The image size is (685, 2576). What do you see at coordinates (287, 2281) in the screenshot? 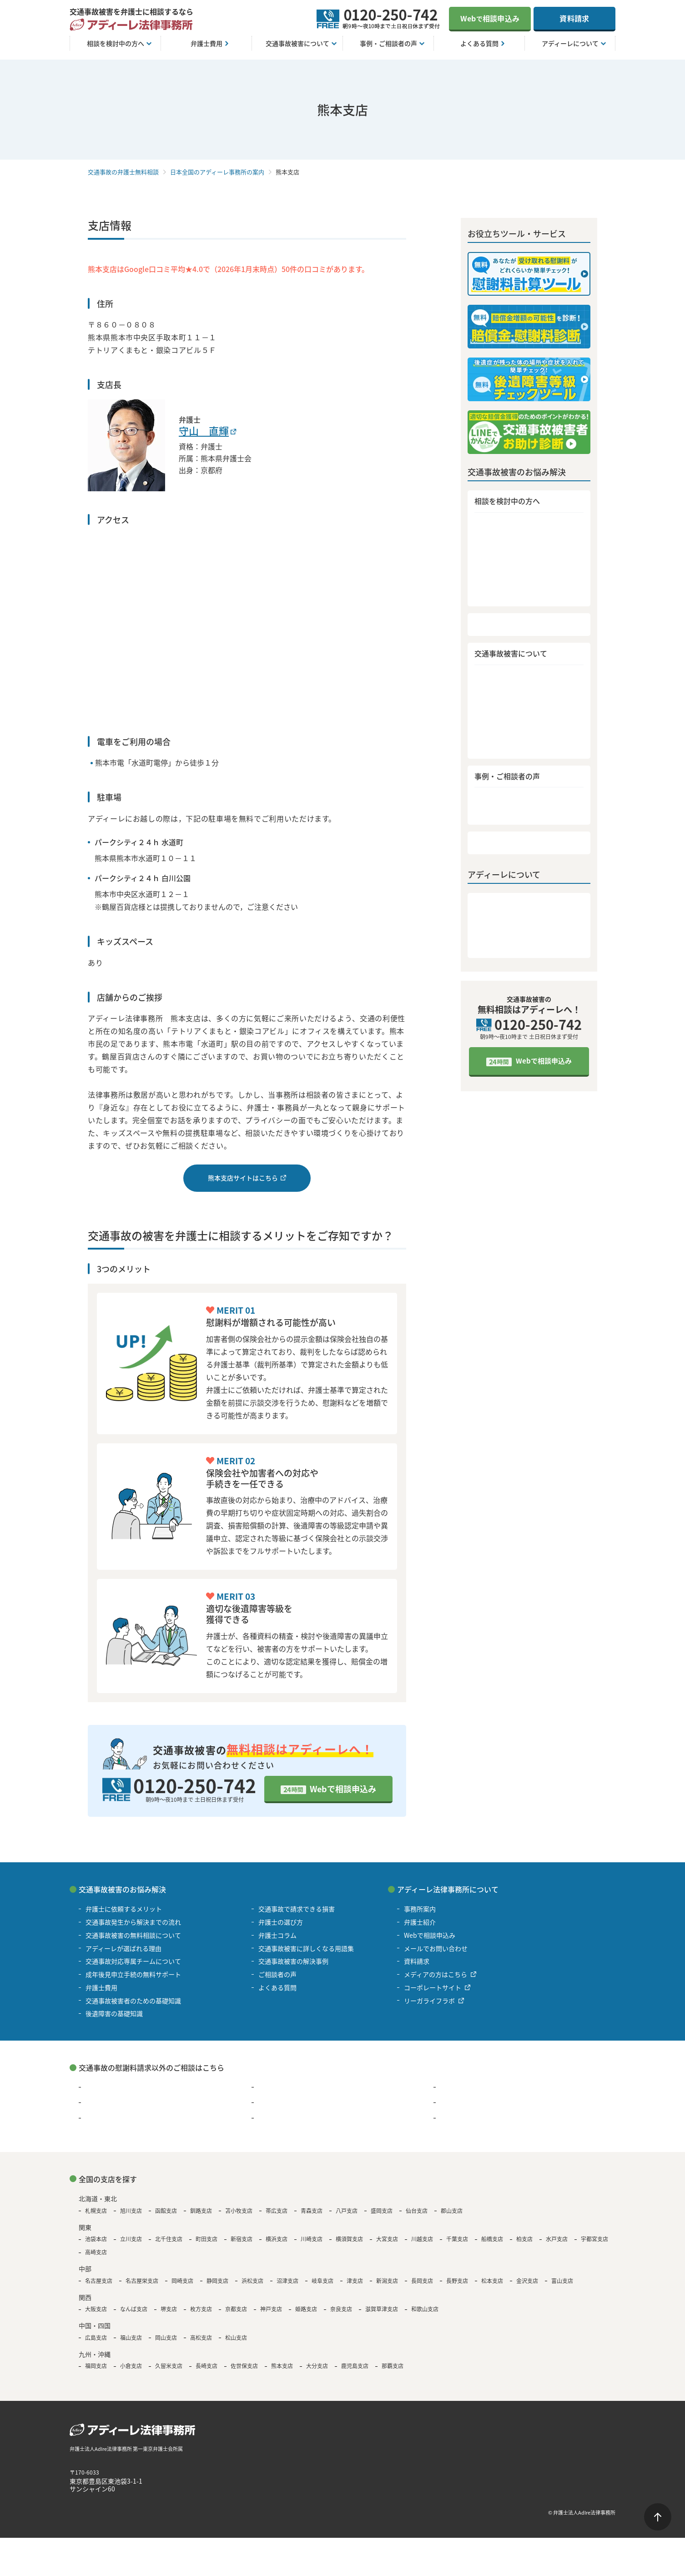
I see `沼津支店` at bounding box center [287, 2281].